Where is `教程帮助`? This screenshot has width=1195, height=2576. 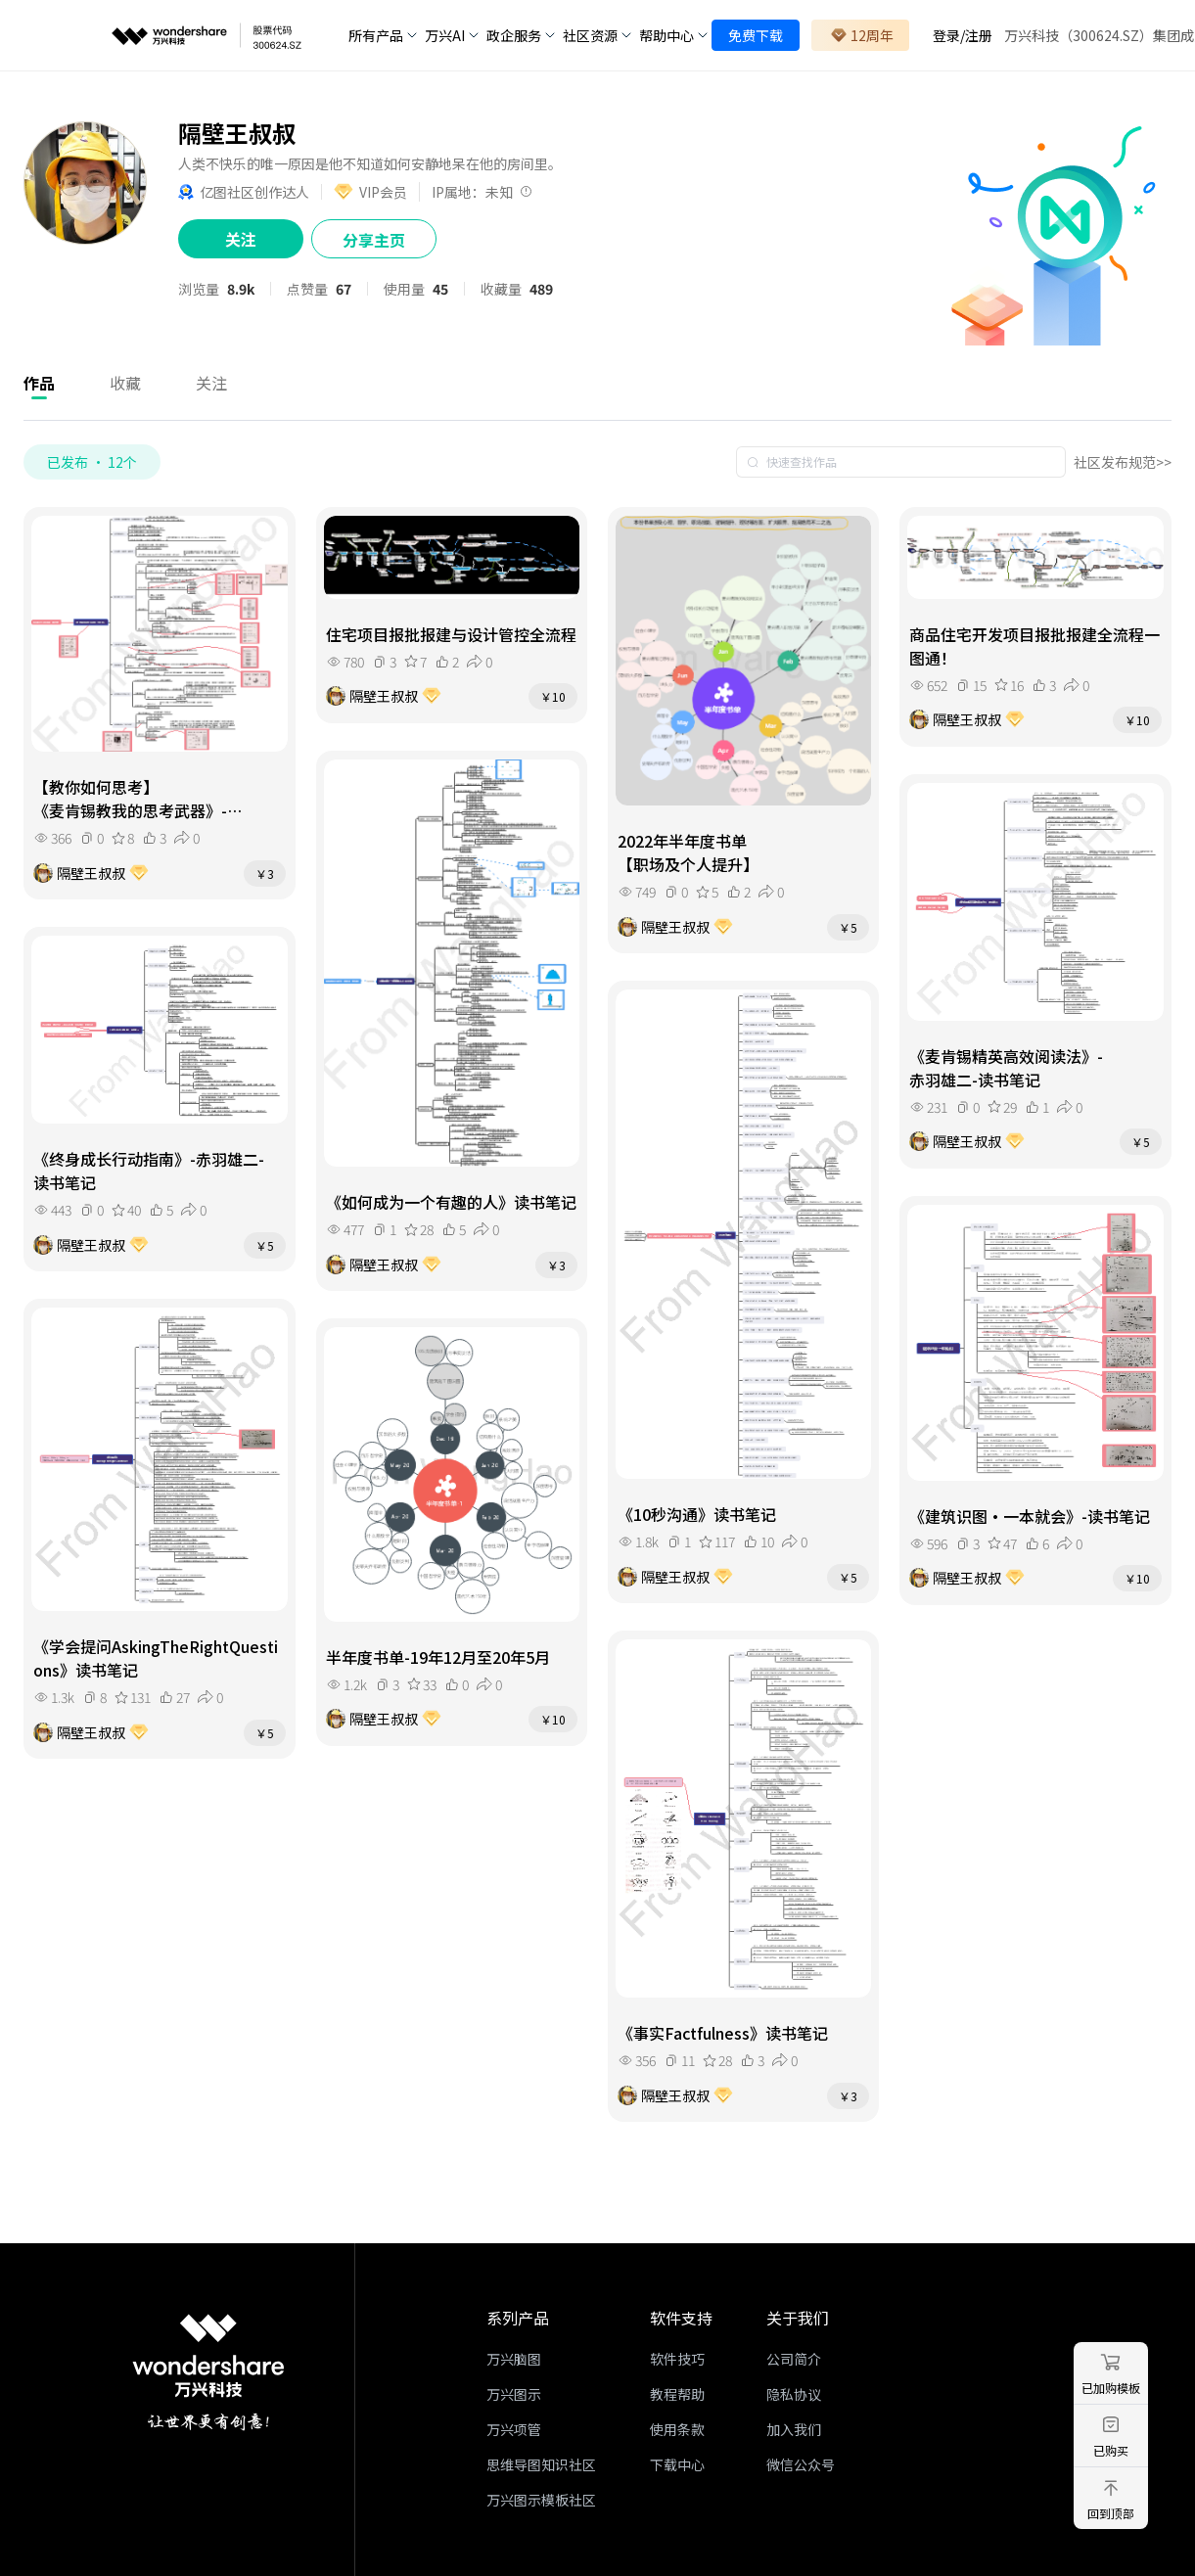 教程帮助 is located at coordinates (677, 2394).